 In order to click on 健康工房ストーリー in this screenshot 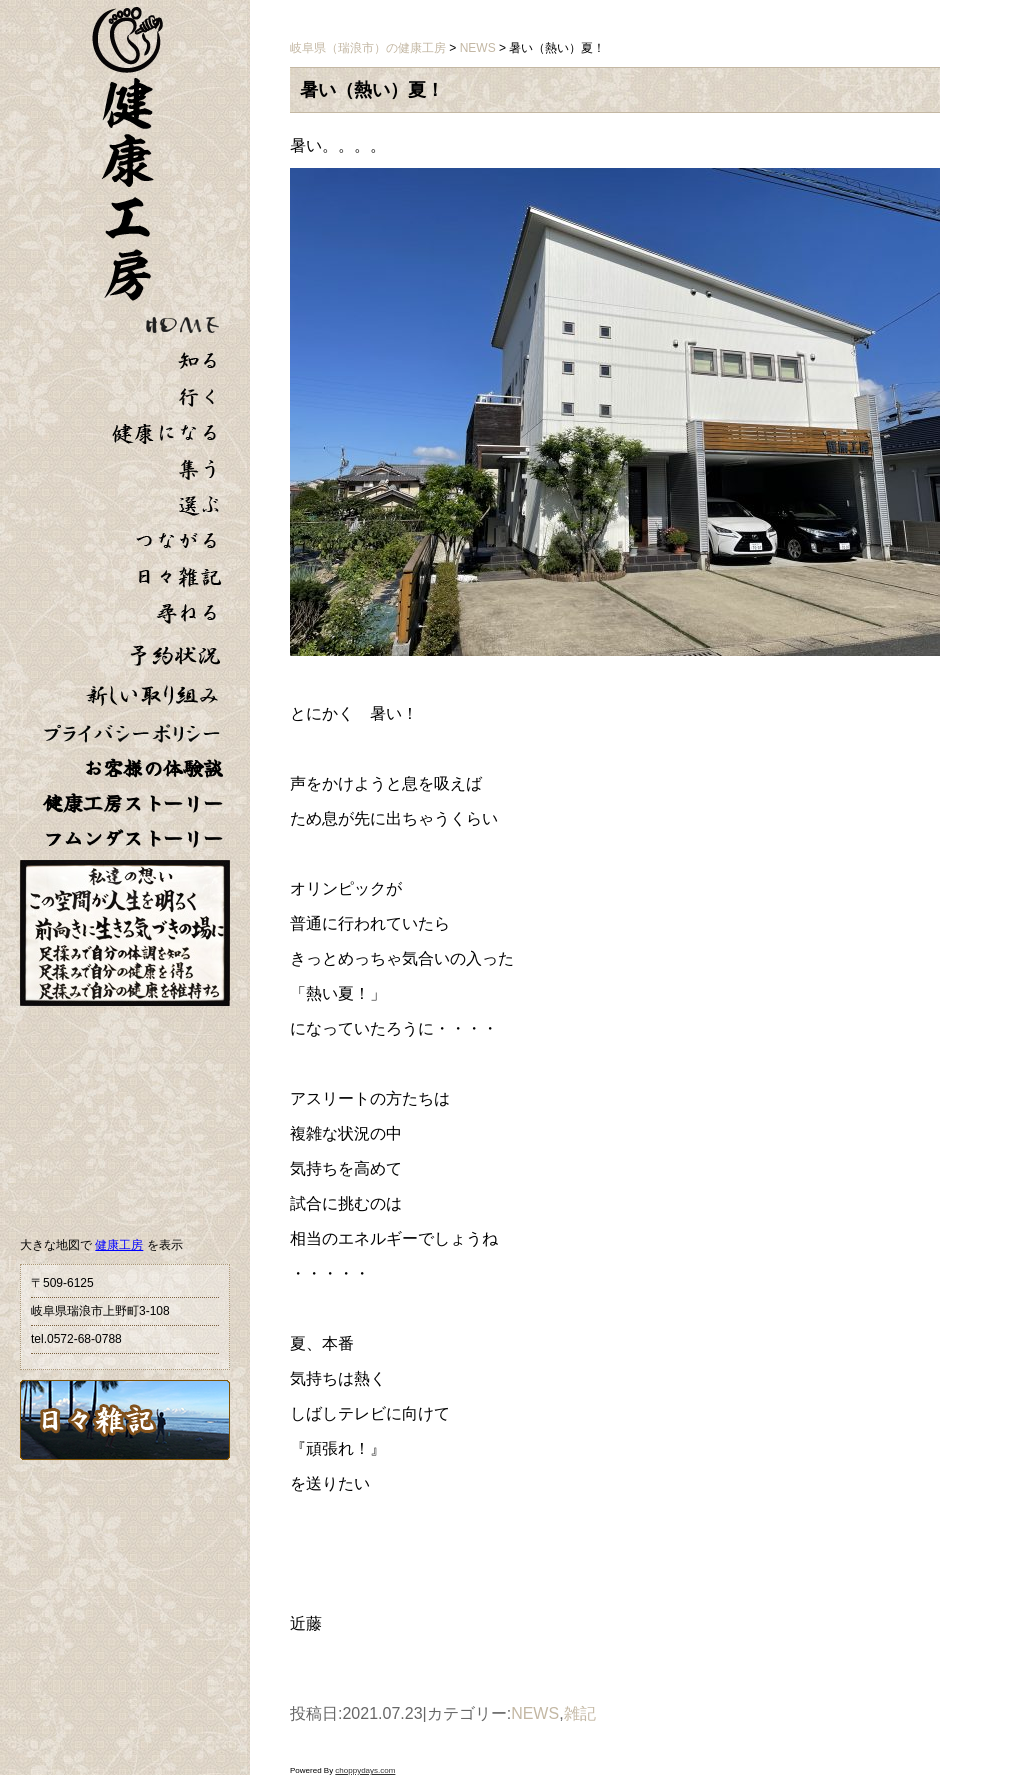, I will do `click(133, 803)`.